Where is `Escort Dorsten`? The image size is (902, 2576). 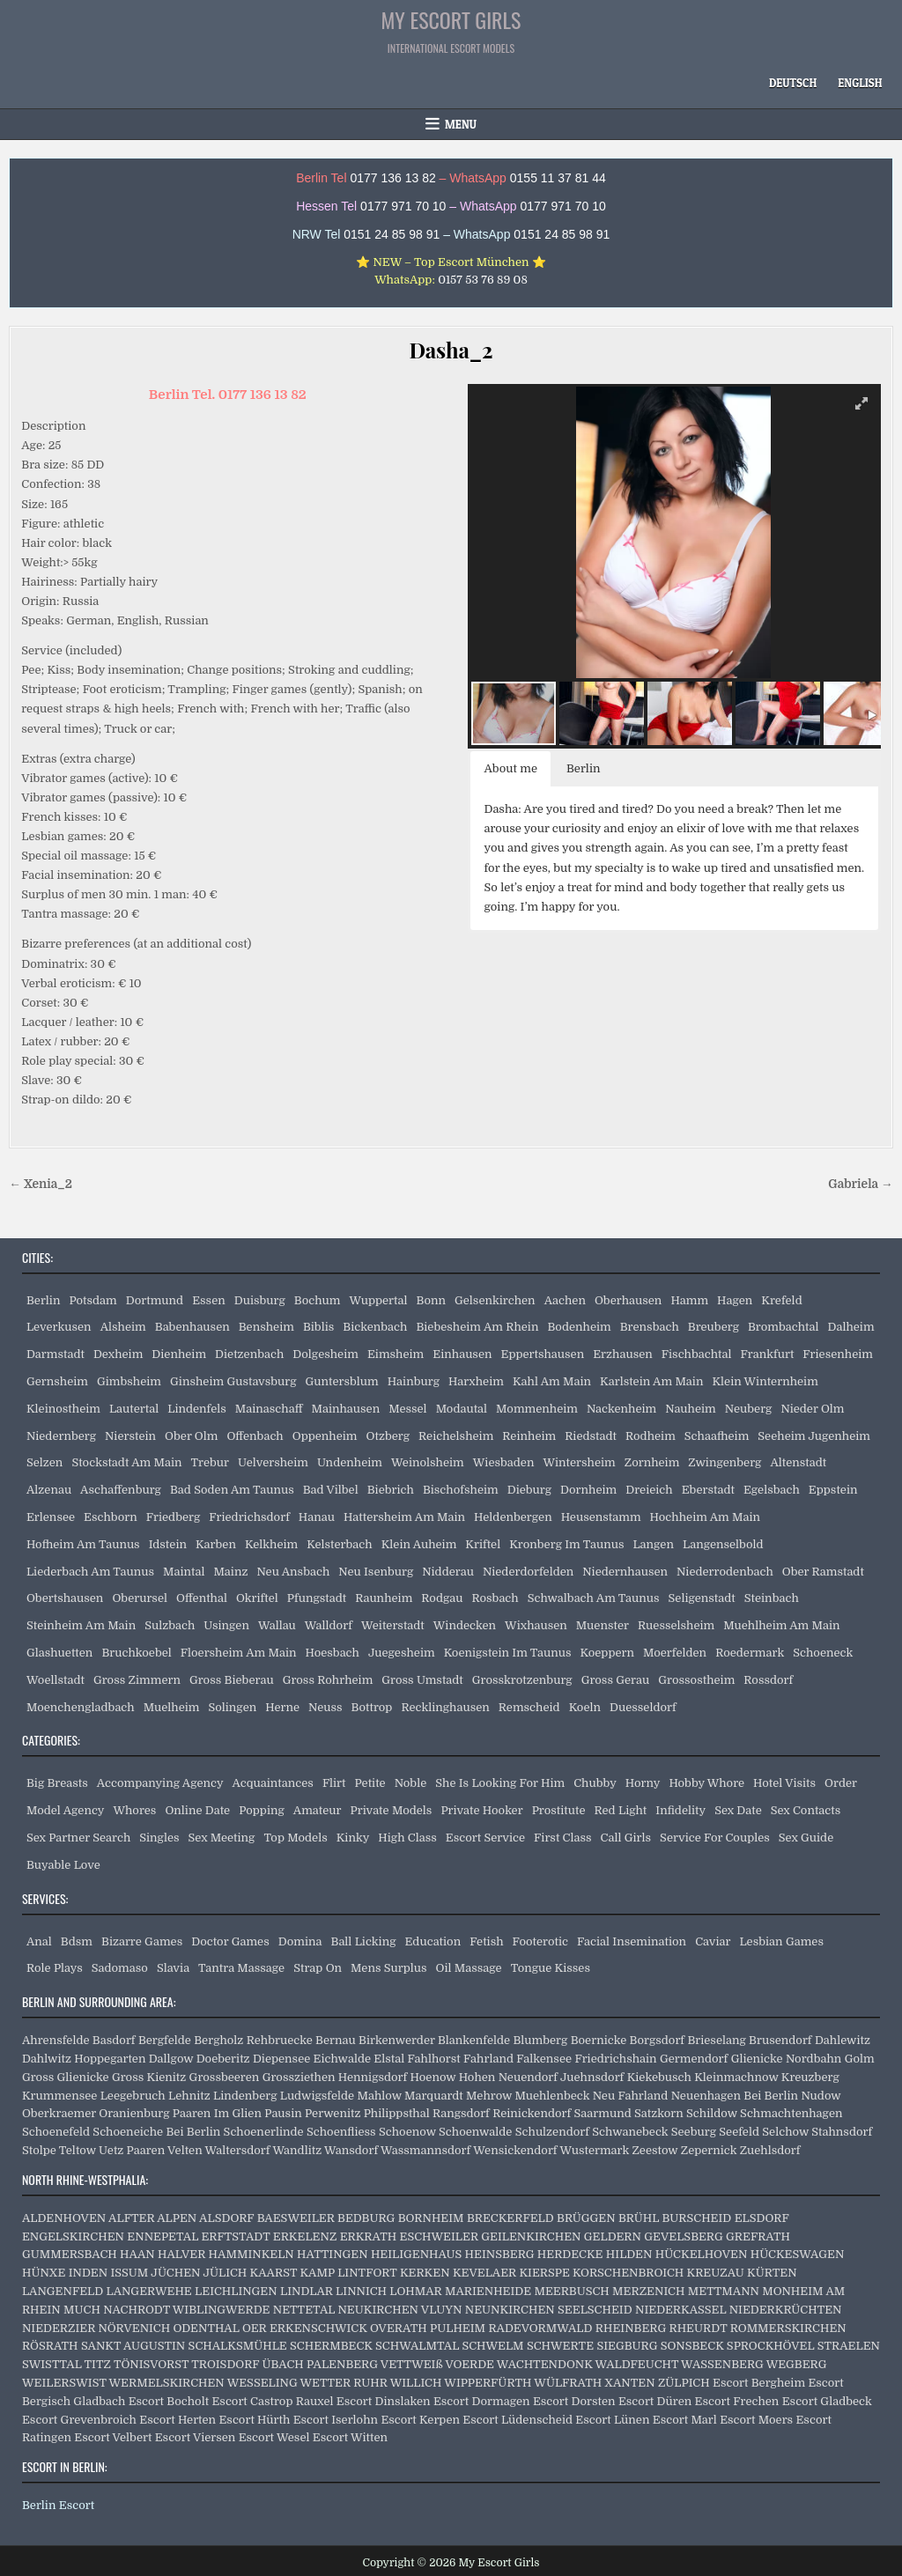
Escort Dorsten is located at coordinates (574, 2401).